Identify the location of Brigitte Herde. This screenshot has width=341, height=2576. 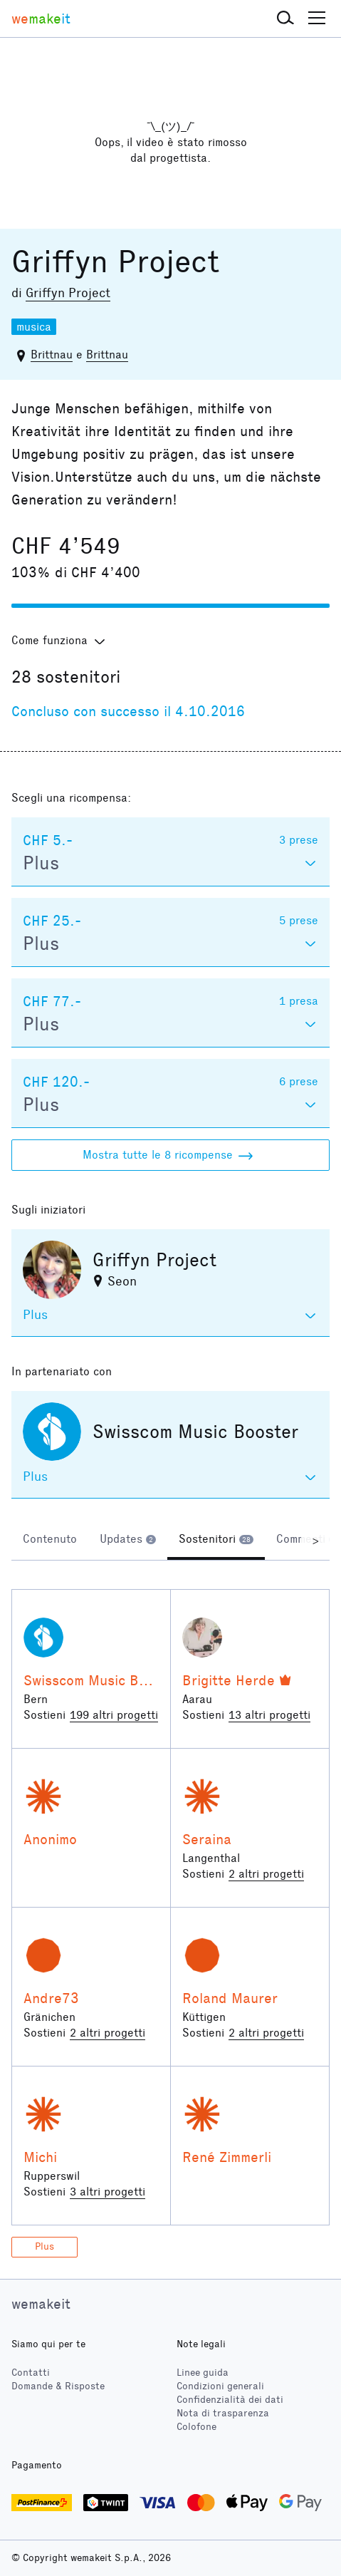
(228, 1680).